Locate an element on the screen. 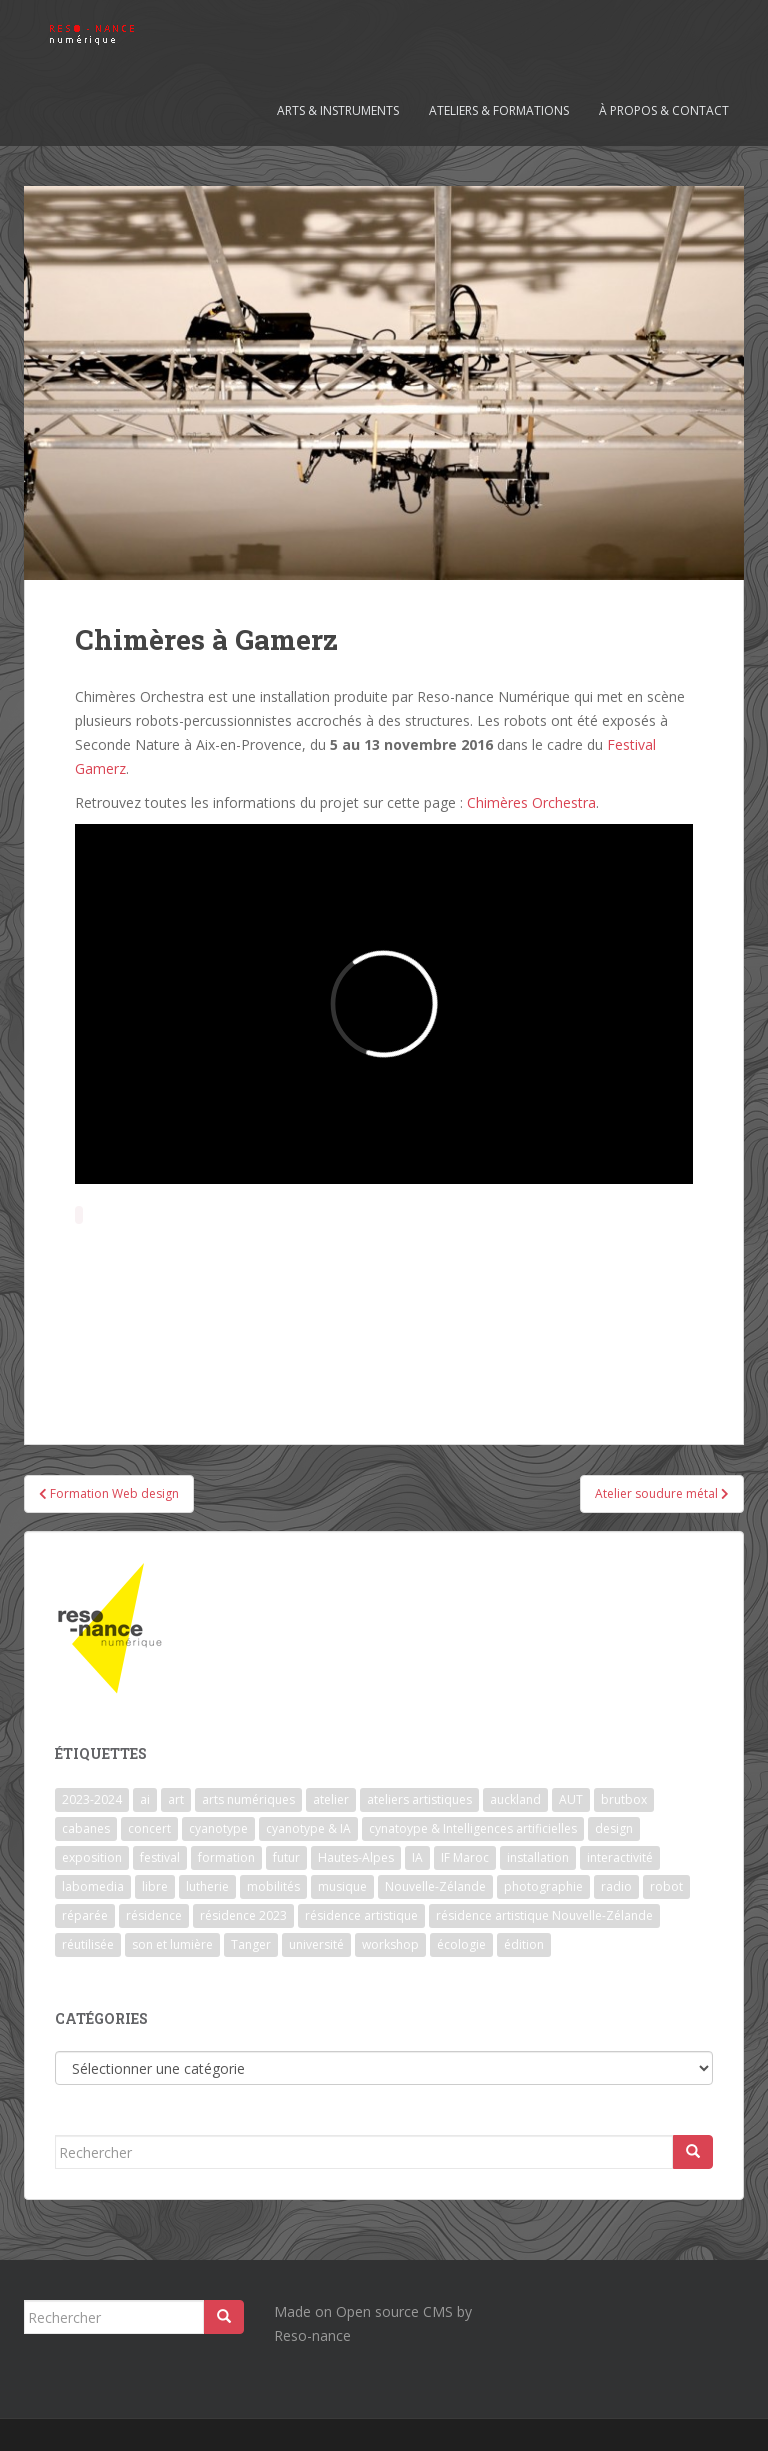  écologie [écologie (2 éléments)] is located at coordinates (461, 1944).